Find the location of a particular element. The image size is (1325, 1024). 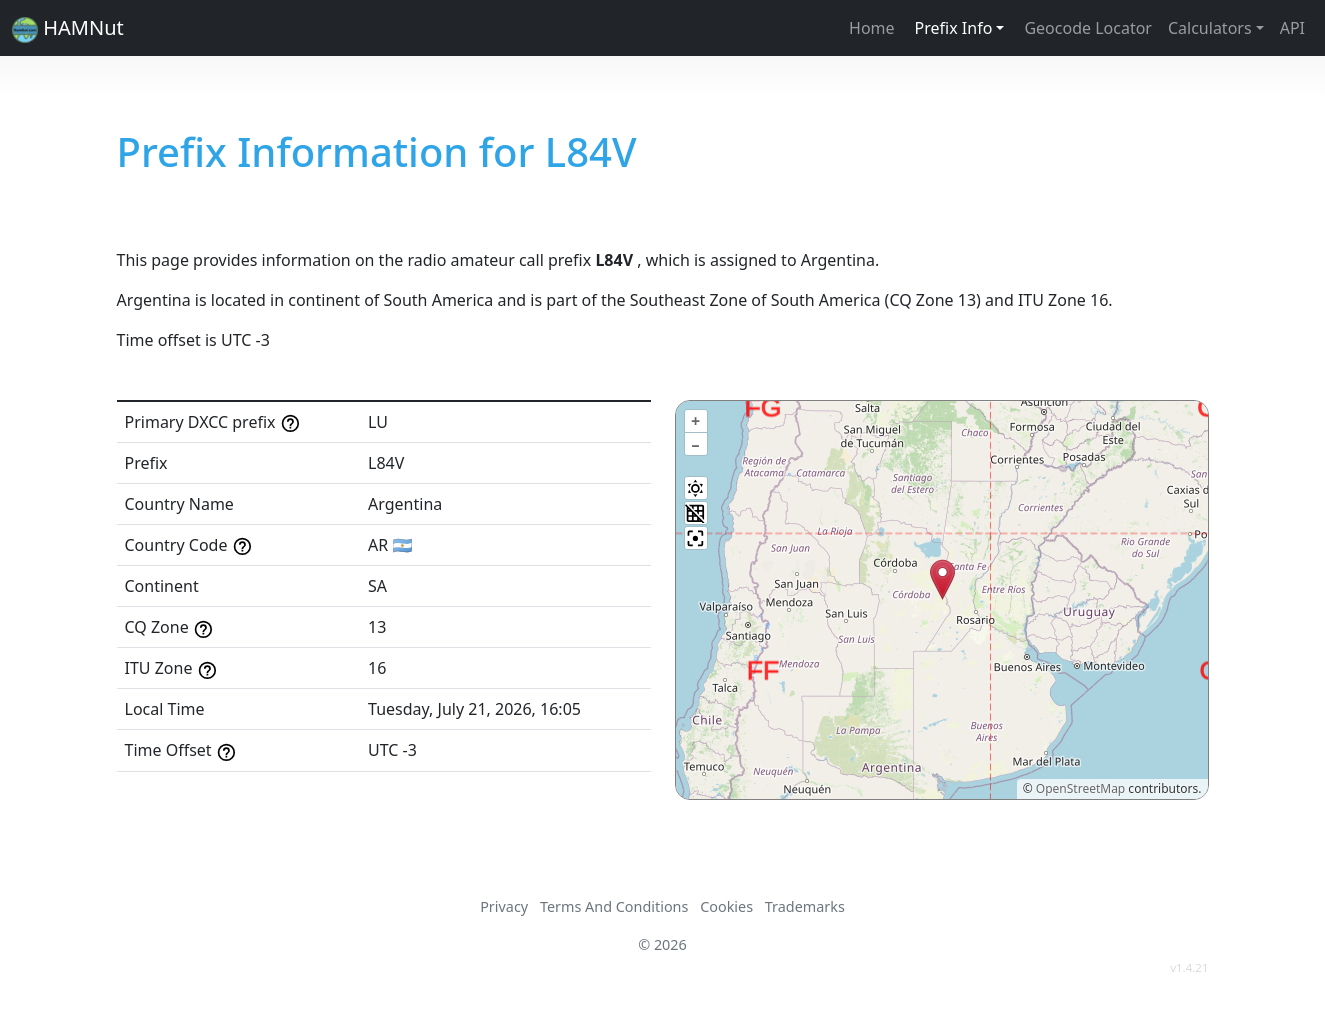

Trademarks is located at coordinates (805, 906).